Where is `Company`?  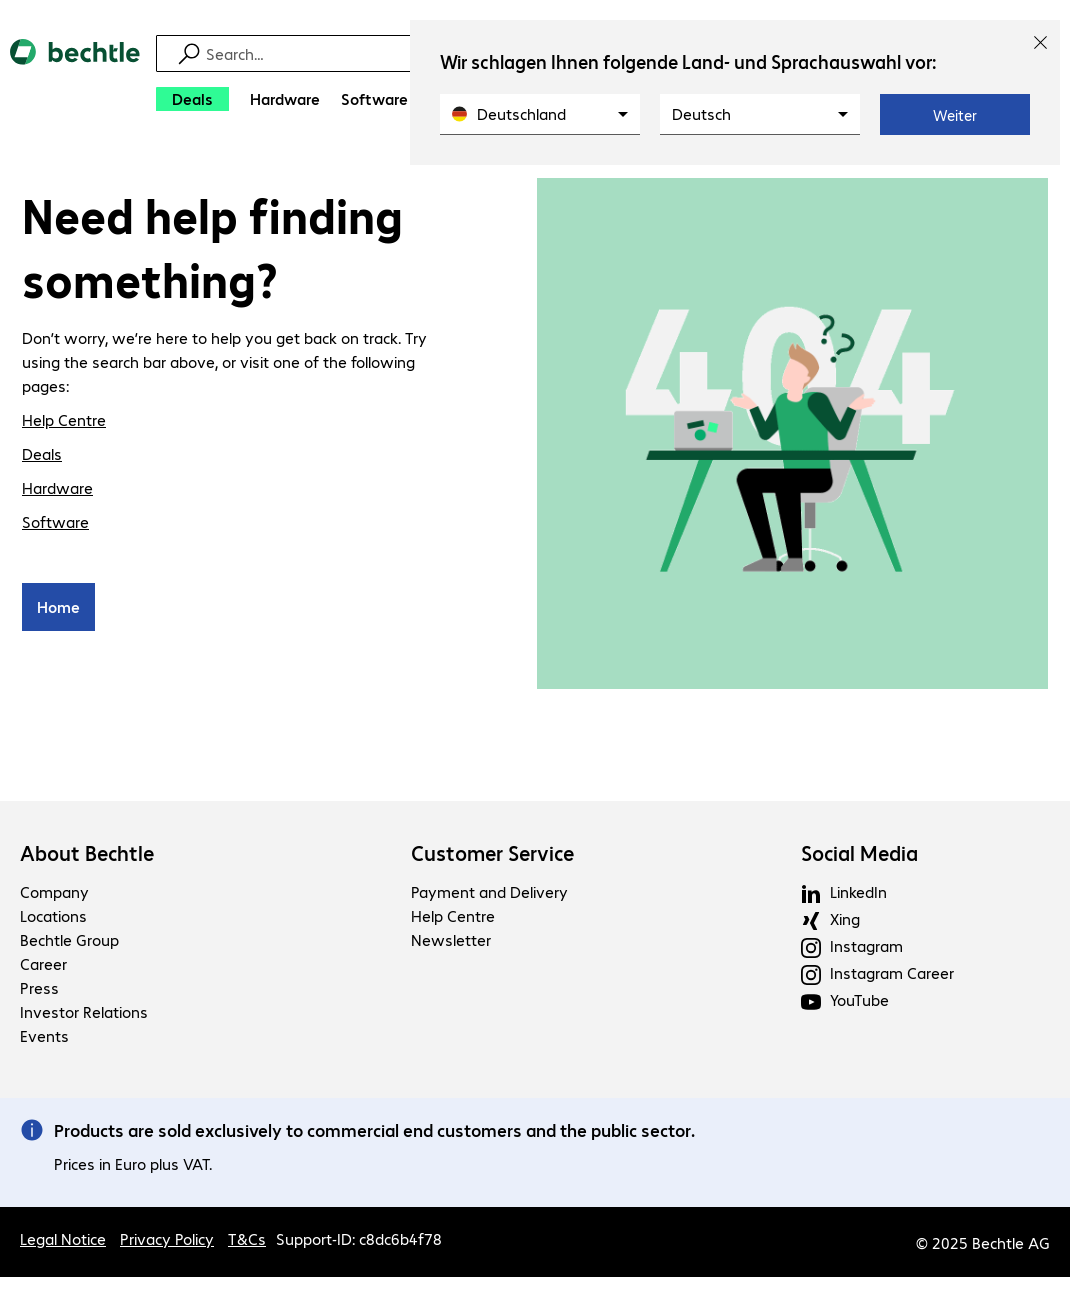
Company is located at coordinates (54, 894).